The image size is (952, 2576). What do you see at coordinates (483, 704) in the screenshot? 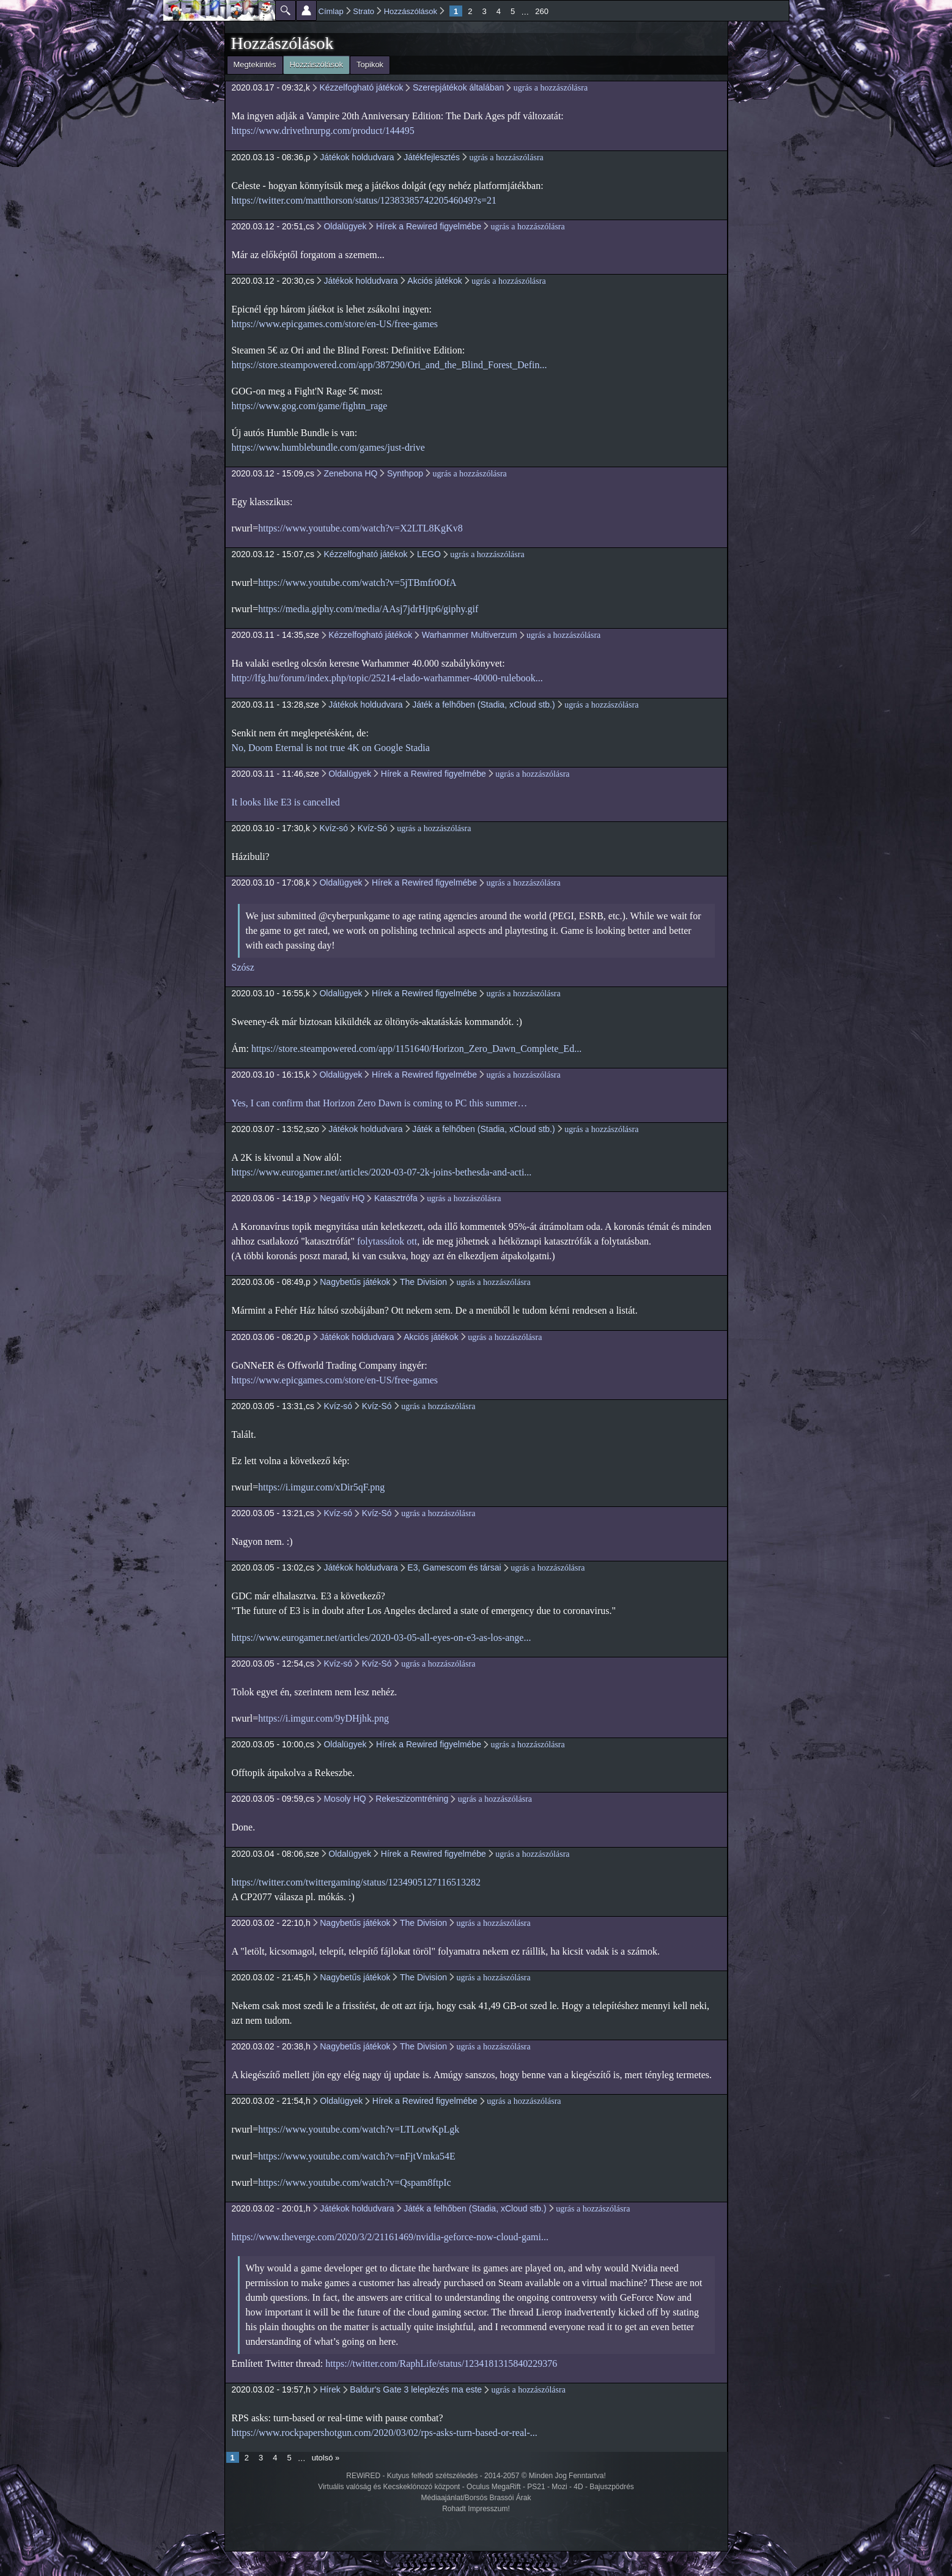
I see `Játék a felhőben (Stadia, xCloud stb.)` at bounding box center [483, 704].